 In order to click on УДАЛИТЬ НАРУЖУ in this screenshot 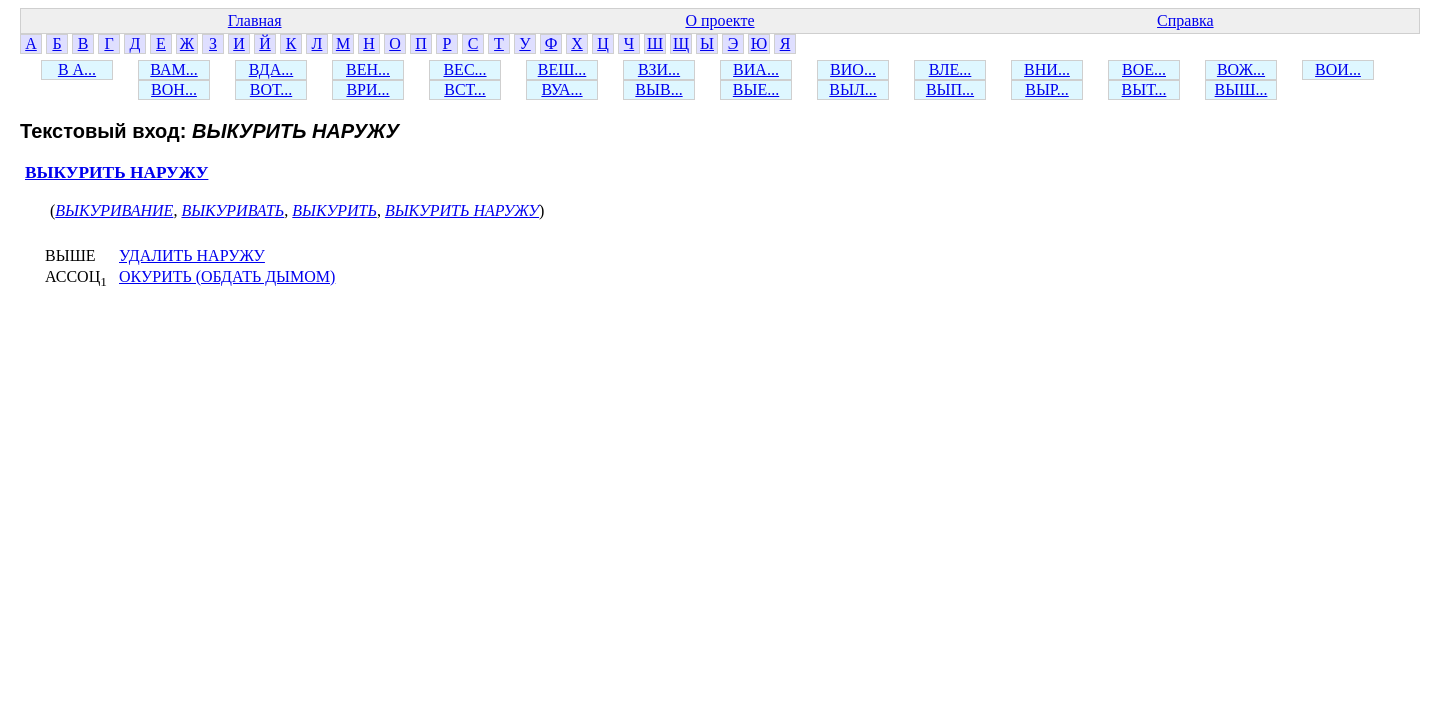, I will do `click(192, 255)`.